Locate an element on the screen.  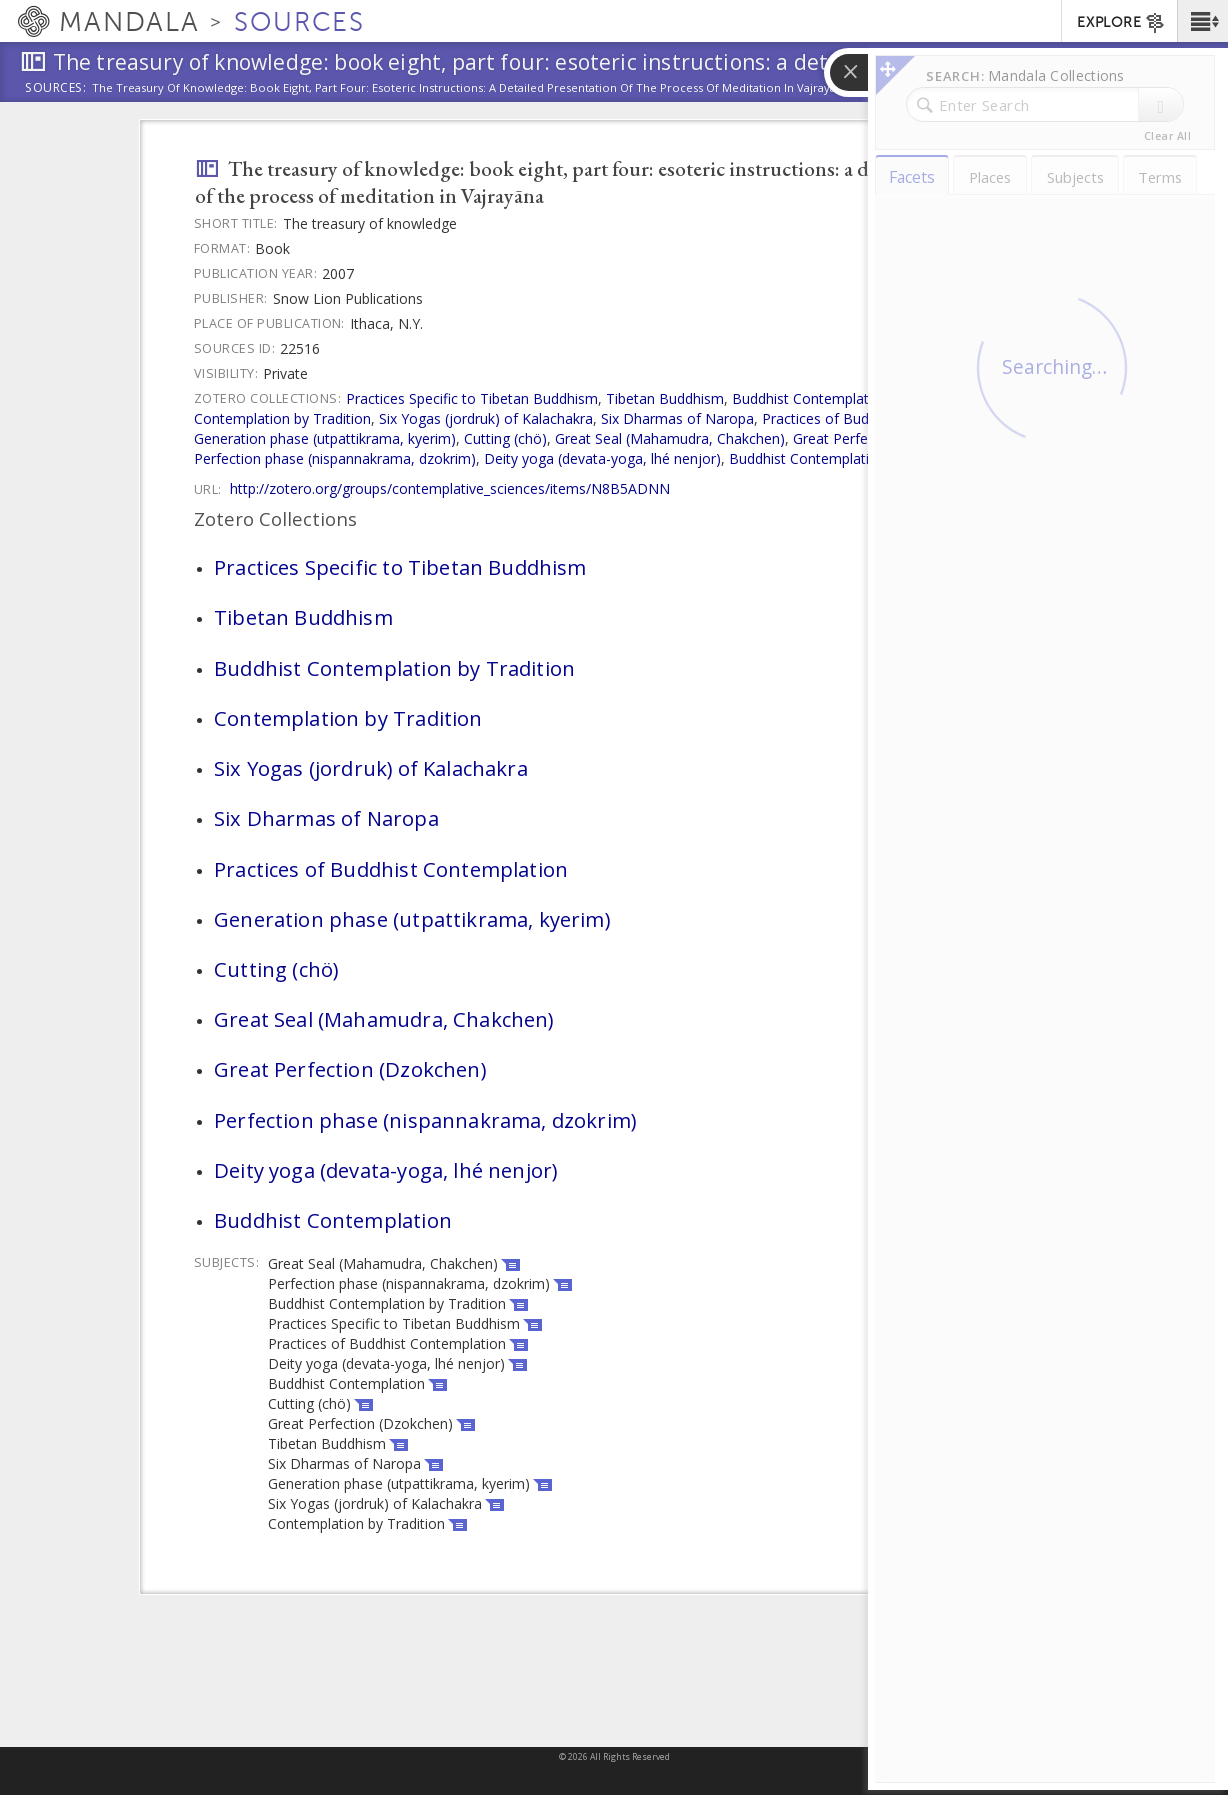
Buddhist Contemplation by Tradition is located at coordinates (851, 398).